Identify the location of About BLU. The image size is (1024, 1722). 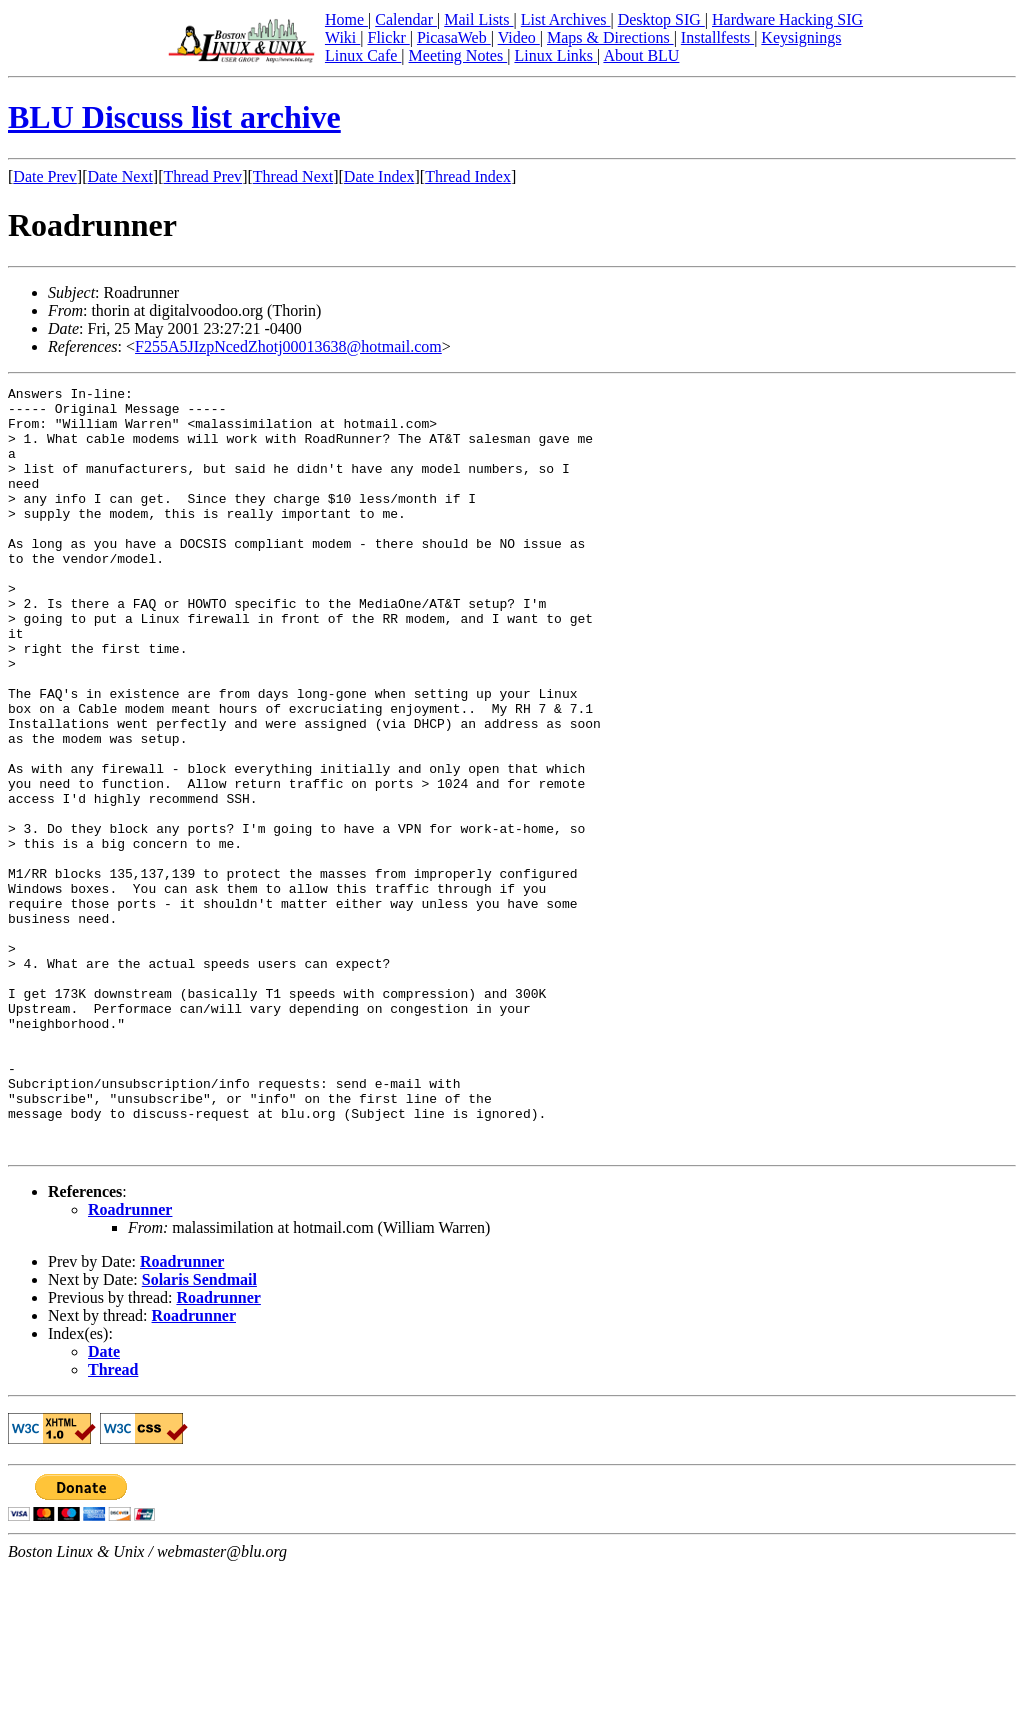
(641, 55).